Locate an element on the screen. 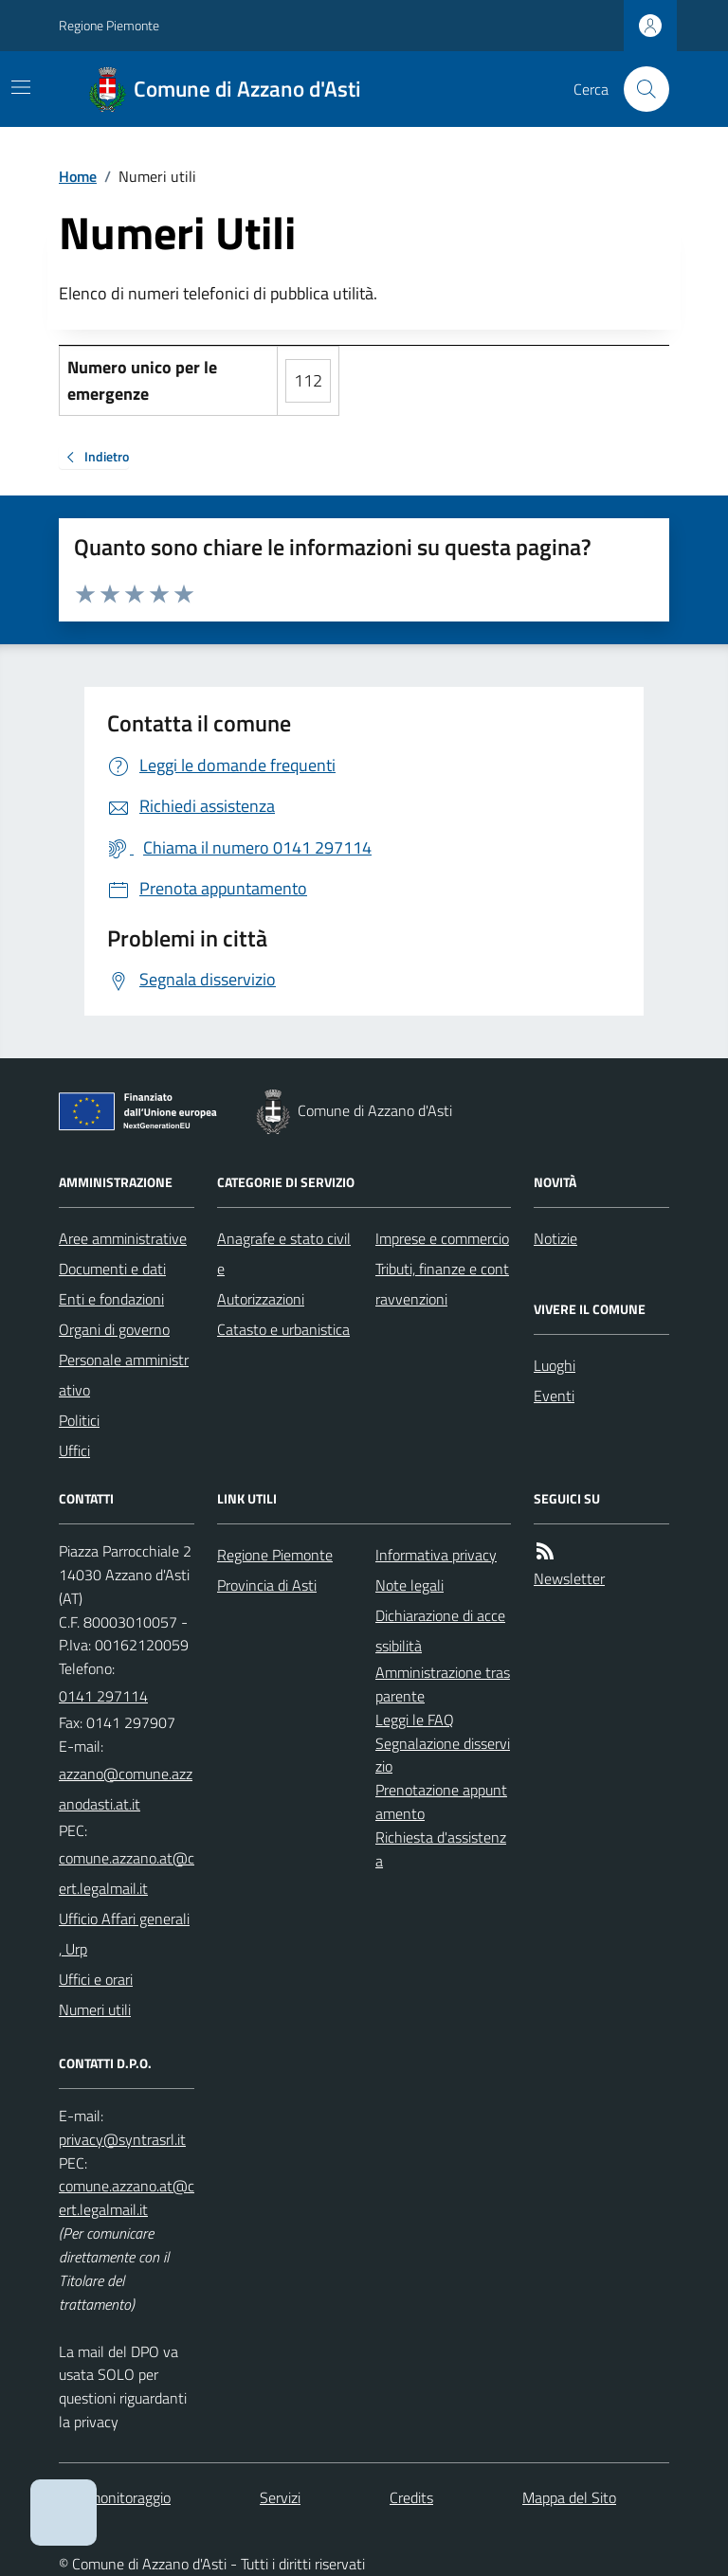 This screenshot has height=2576, width=728. Uffici is located at coordinates (74, 1450).